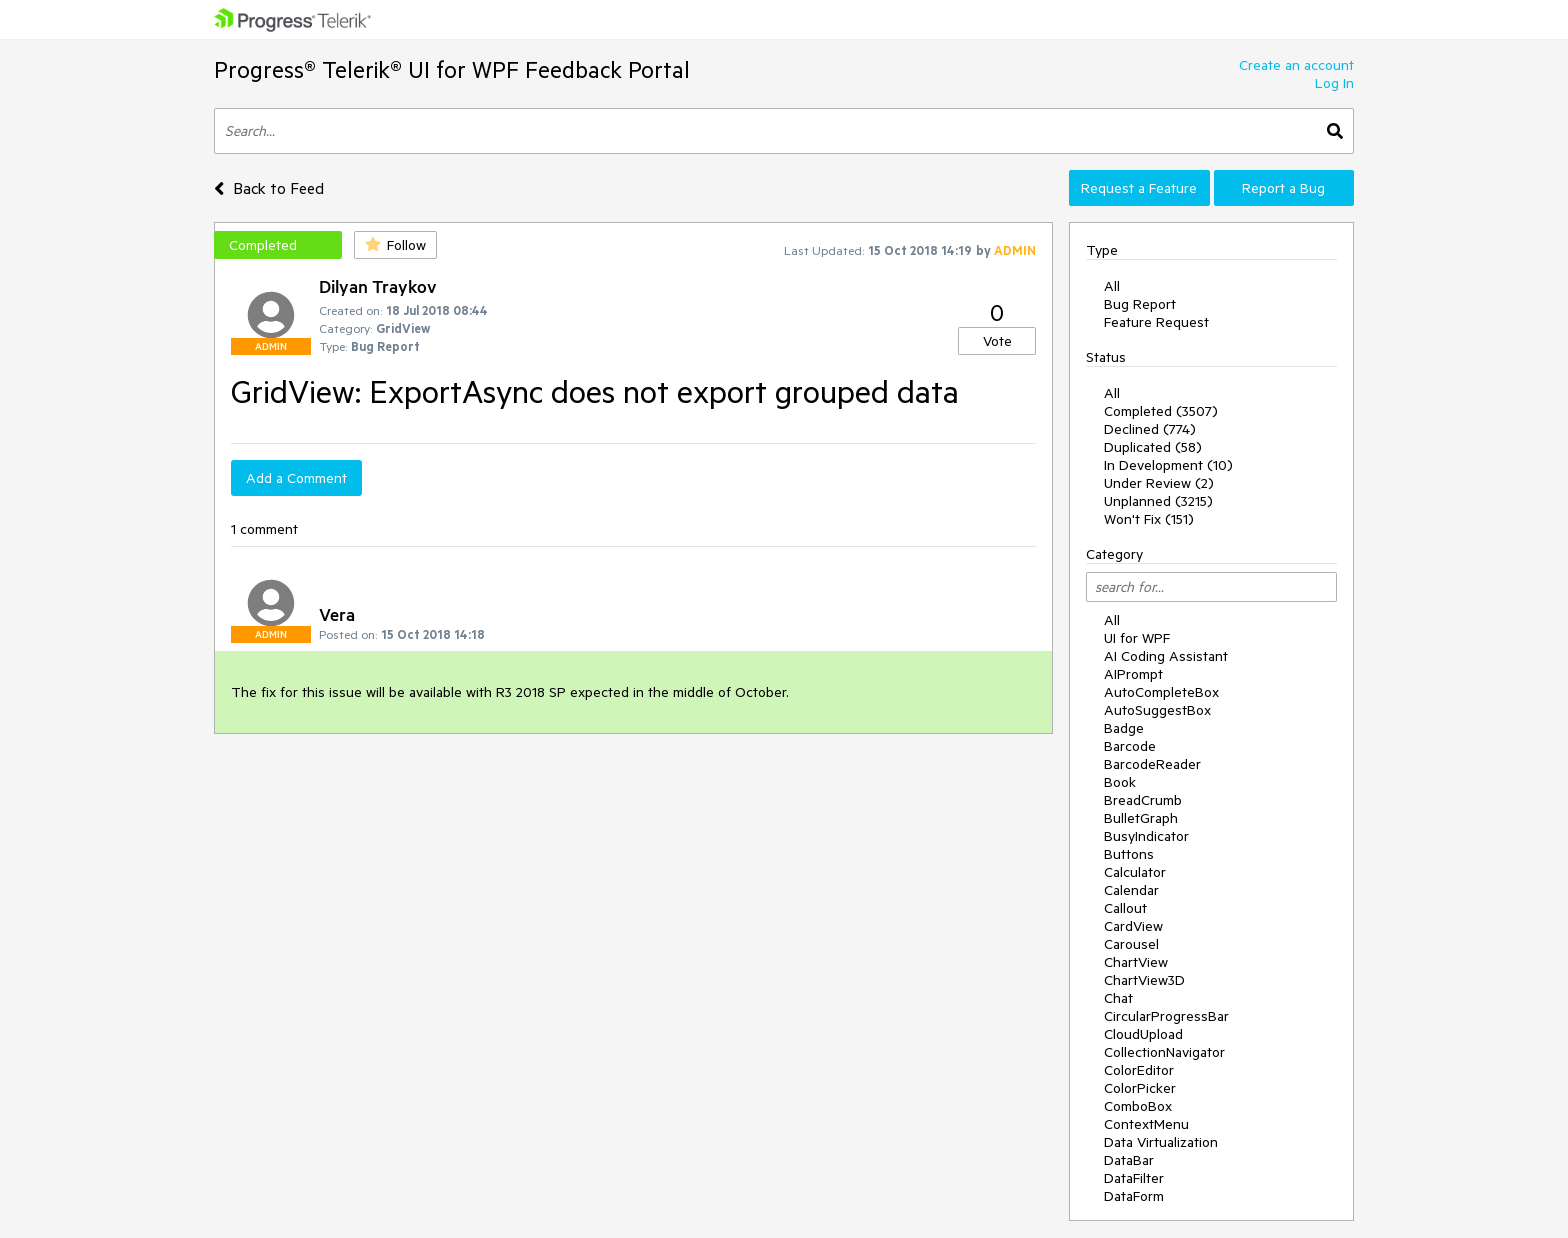 Image resolution: width=1568 pixels, height=1238 pixels. I want to click on ChartView3D, so click(1144, 980).